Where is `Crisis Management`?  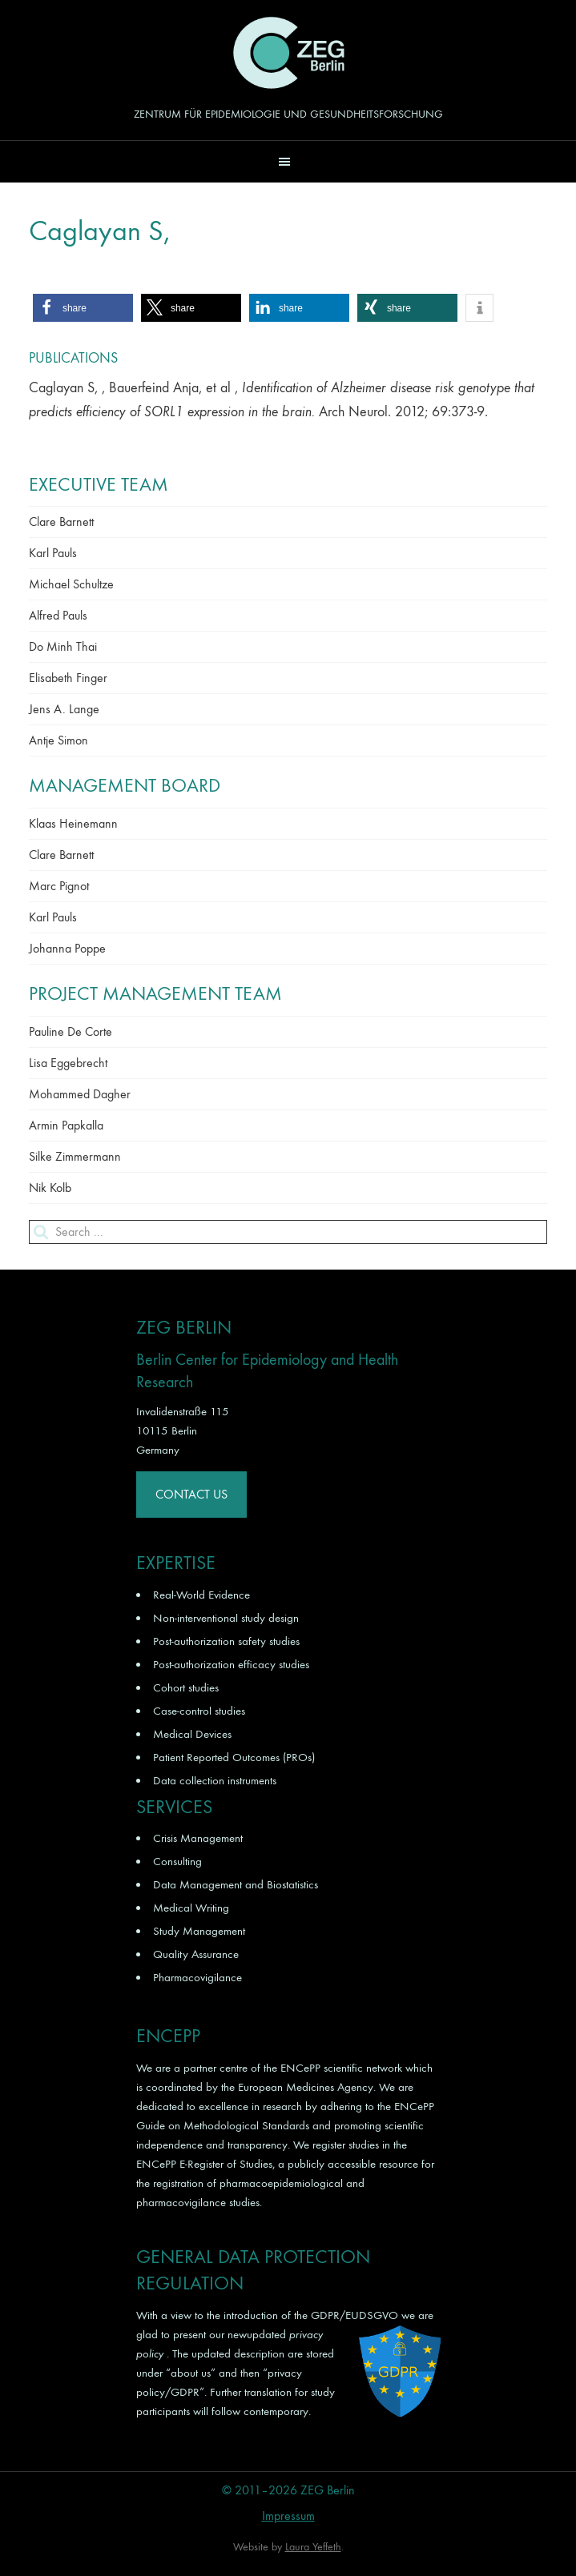
Crisis Management is located at coordinates (198, 1838).